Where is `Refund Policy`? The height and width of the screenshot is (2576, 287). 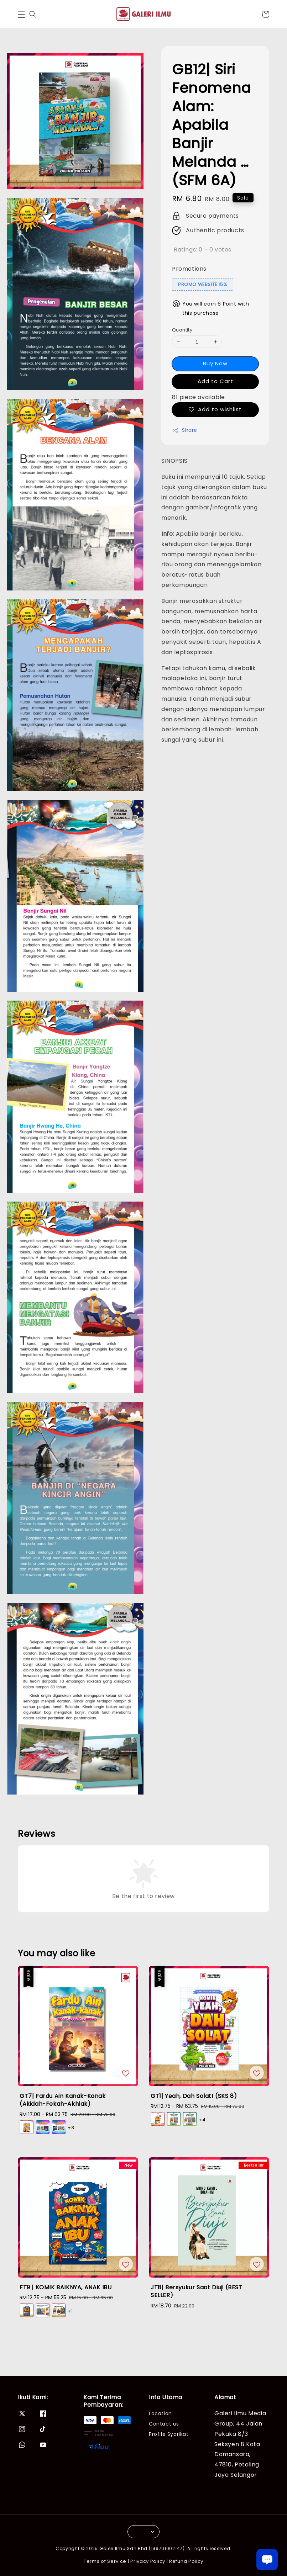 Refund Policy is located at coordinates (186, 2561).